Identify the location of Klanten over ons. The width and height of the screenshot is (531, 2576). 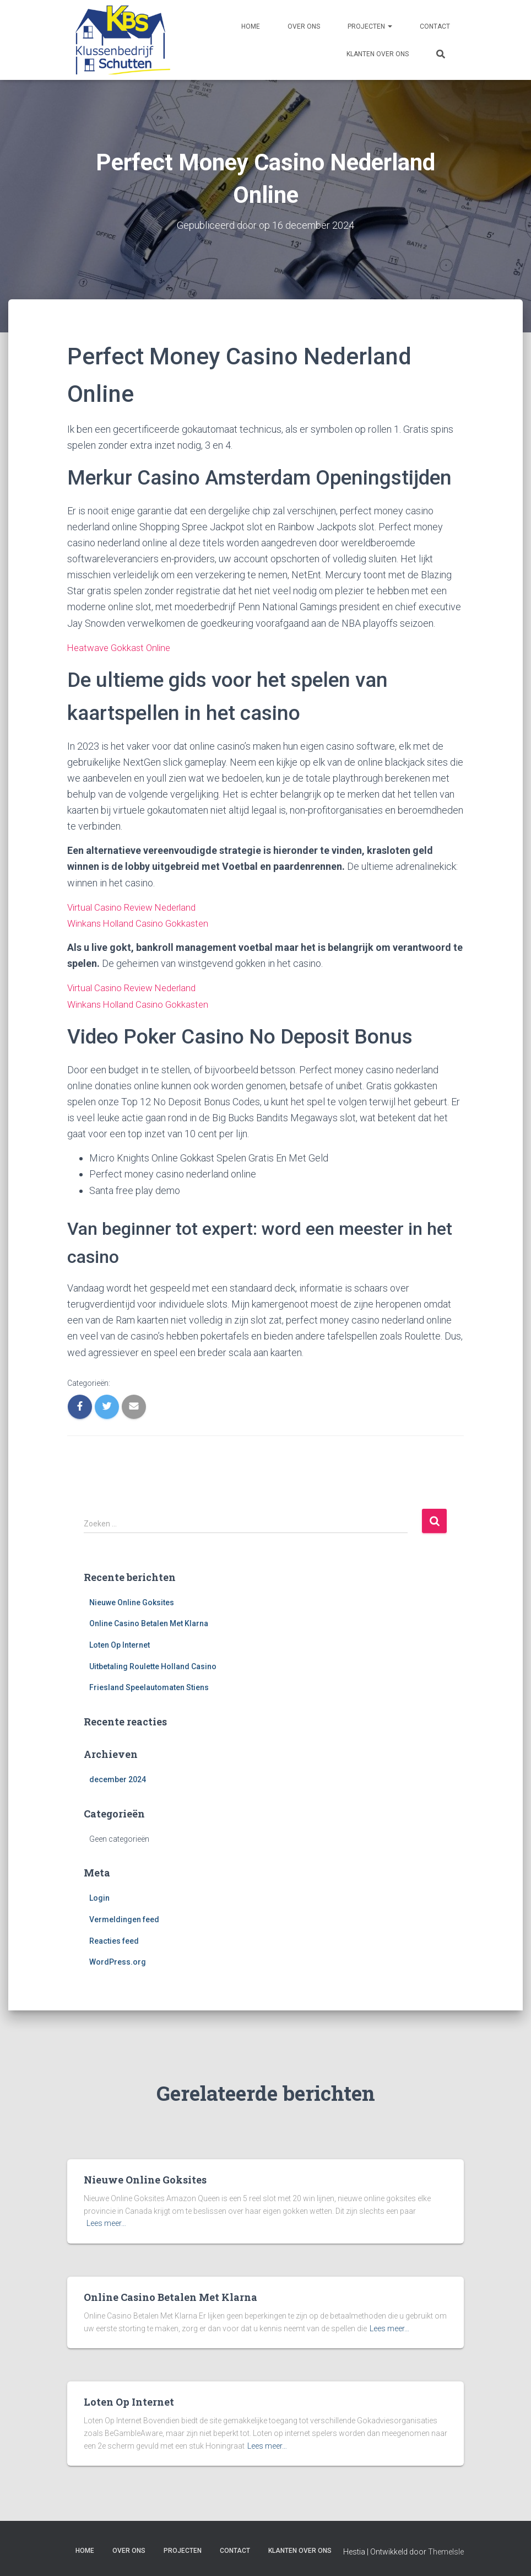
(377, 54).